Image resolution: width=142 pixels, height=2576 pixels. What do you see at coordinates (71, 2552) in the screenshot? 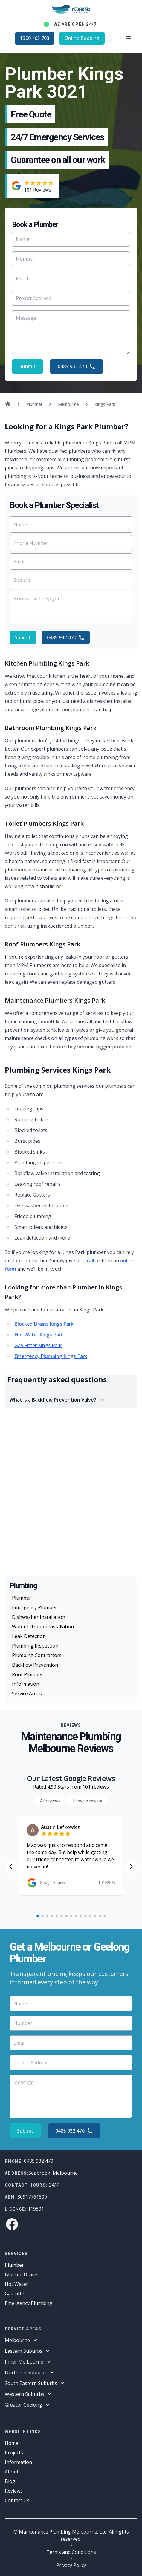
I see `Terms and Conditions` at bounding box center [71, 2552].